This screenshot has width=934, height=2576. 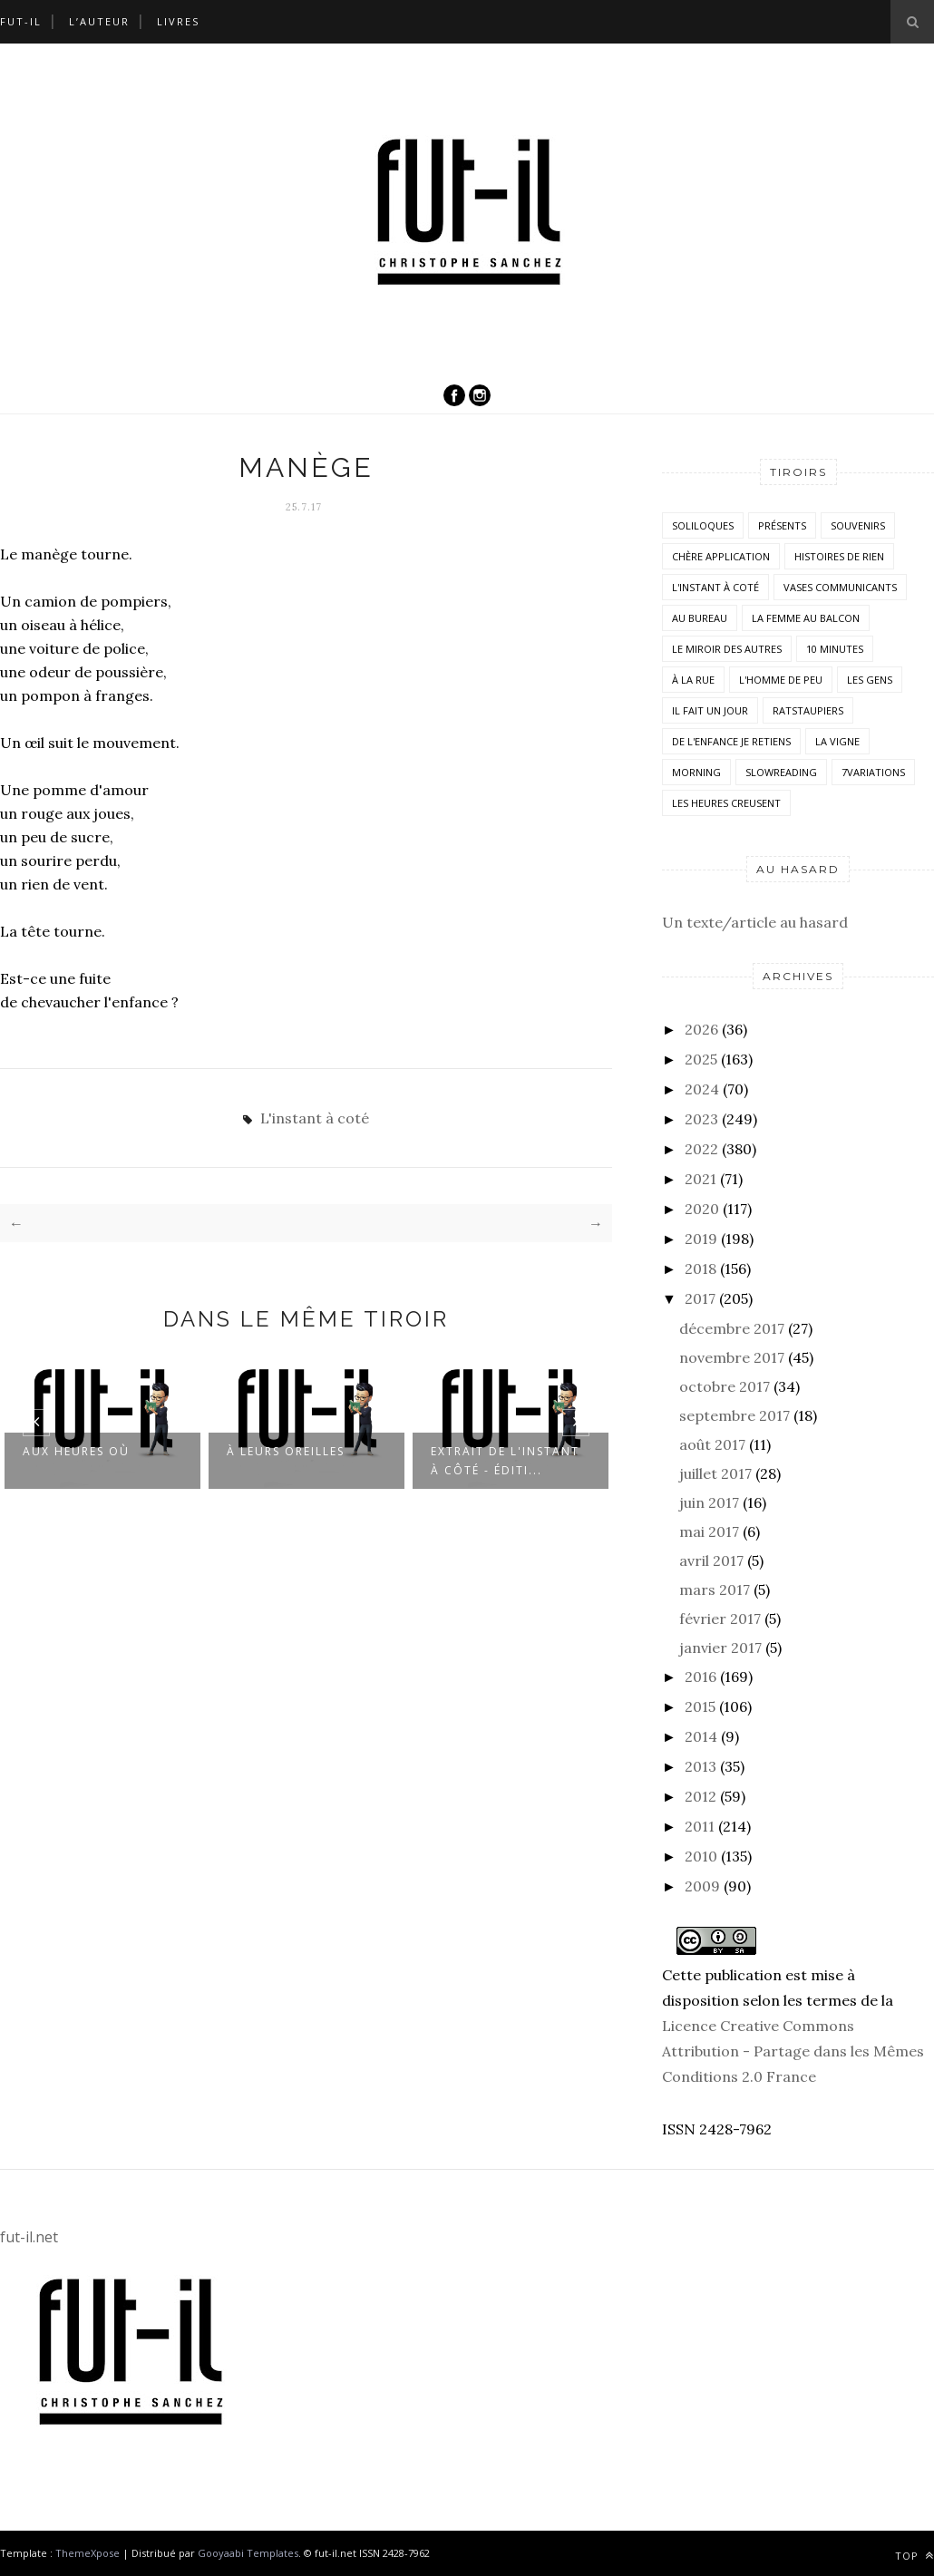 I want to click on Les heures creusent, so click(x=726, y=803).